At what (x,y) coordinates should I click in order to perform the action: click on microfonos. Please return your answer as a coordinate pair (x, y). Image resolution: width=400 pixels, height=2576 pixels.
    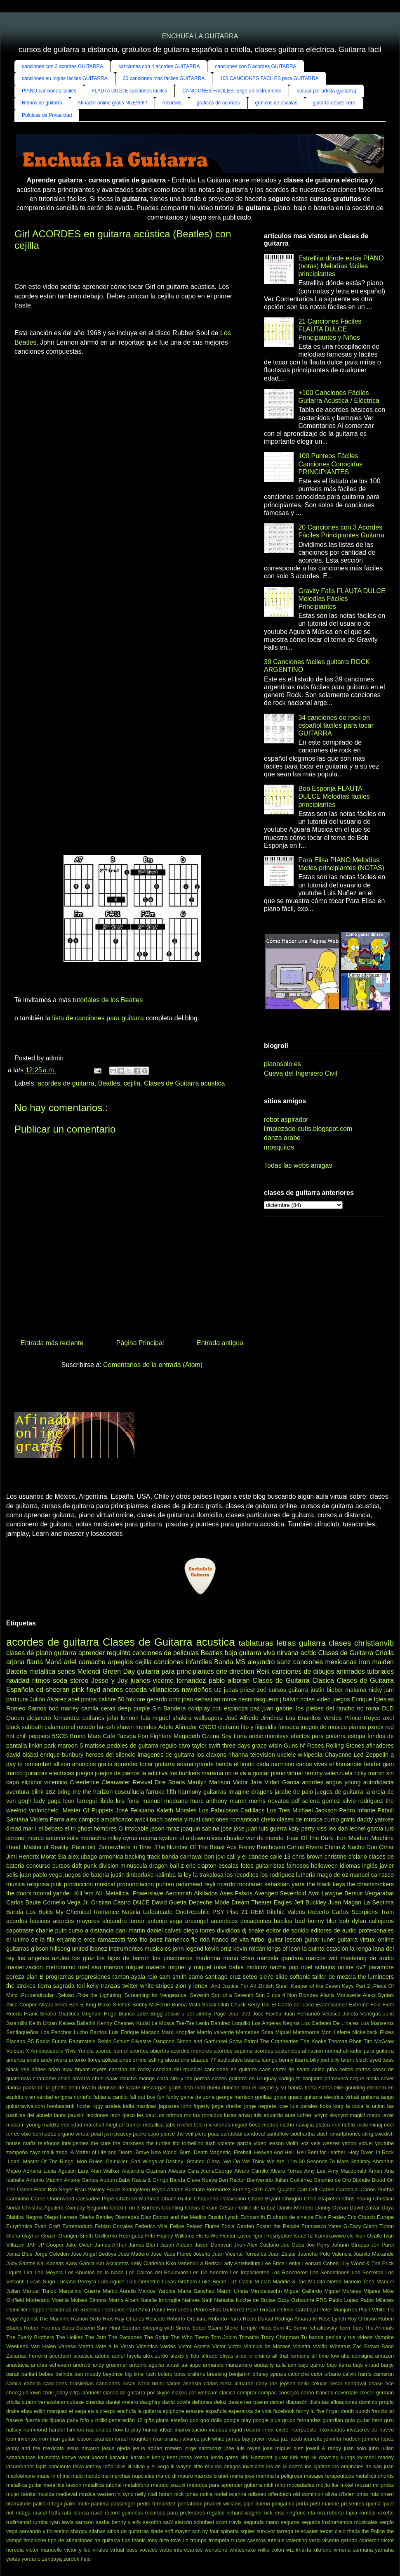
    Looking at the image, I should click on (217, 2125).